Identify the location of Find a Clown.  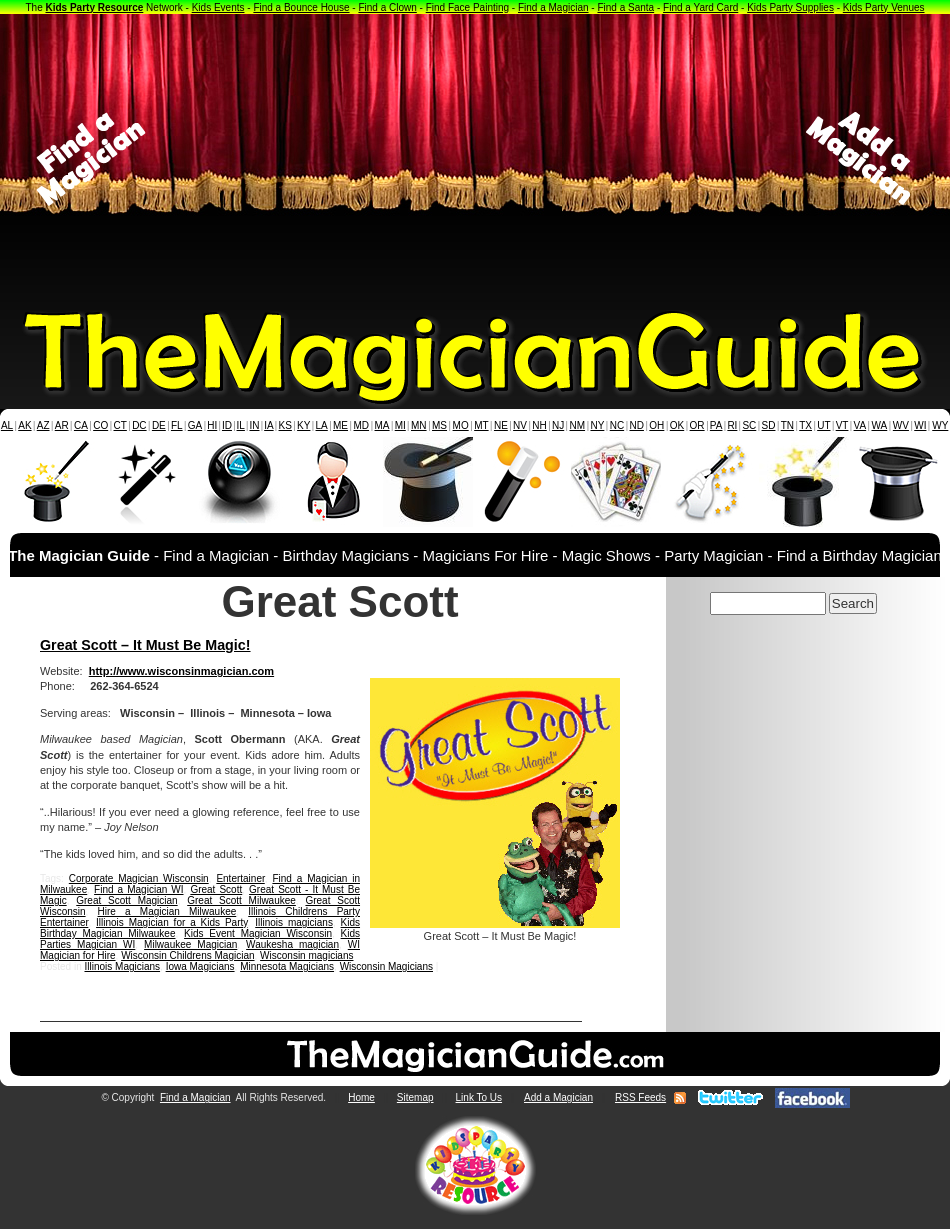
(387, 7).